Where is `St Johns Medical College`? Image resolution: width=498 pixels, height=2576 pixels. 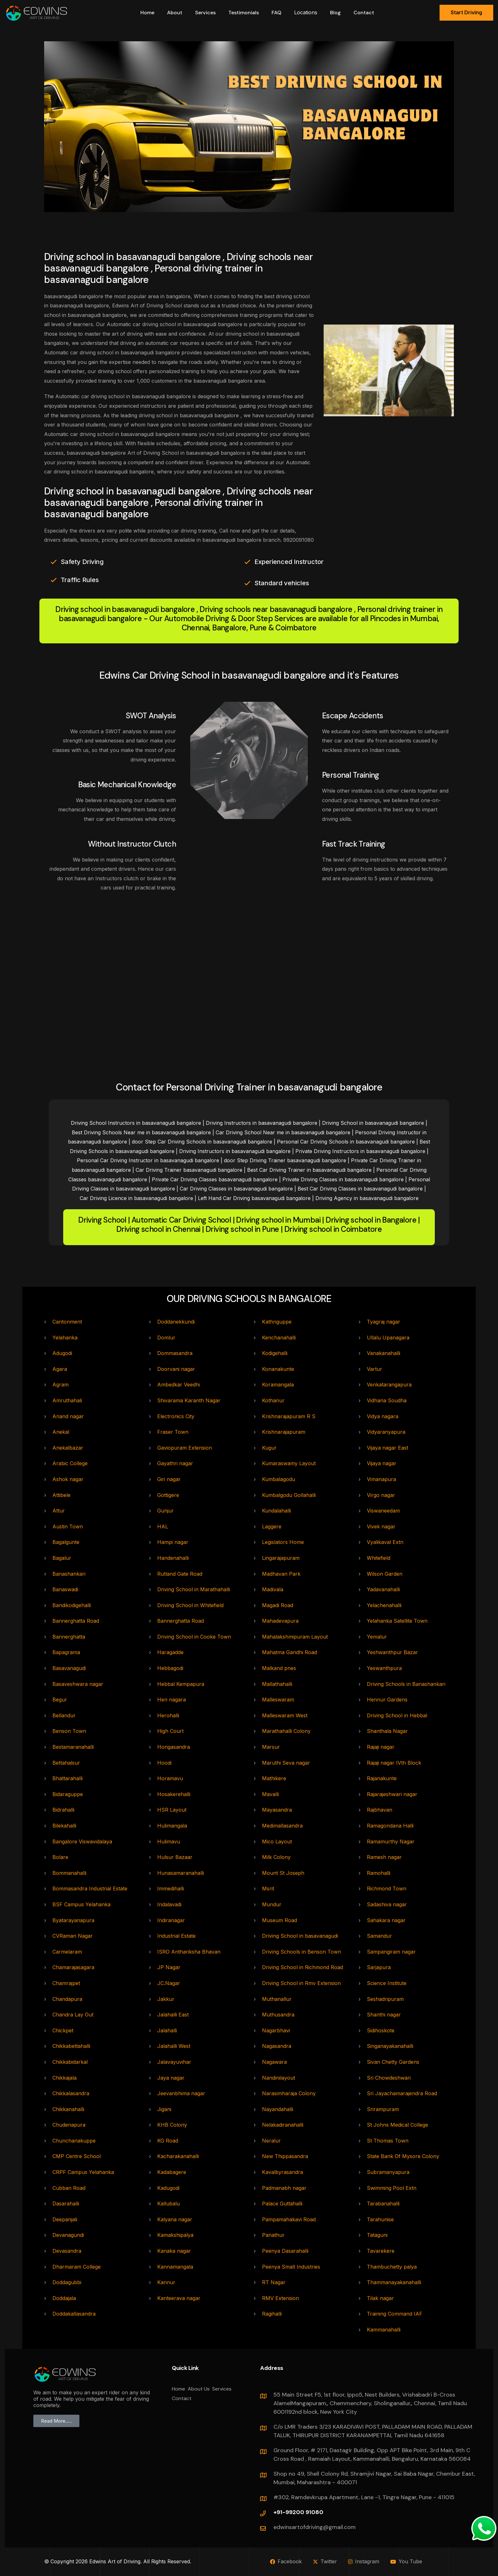
St Johns Medical College is located at coordinates (397, 2125).